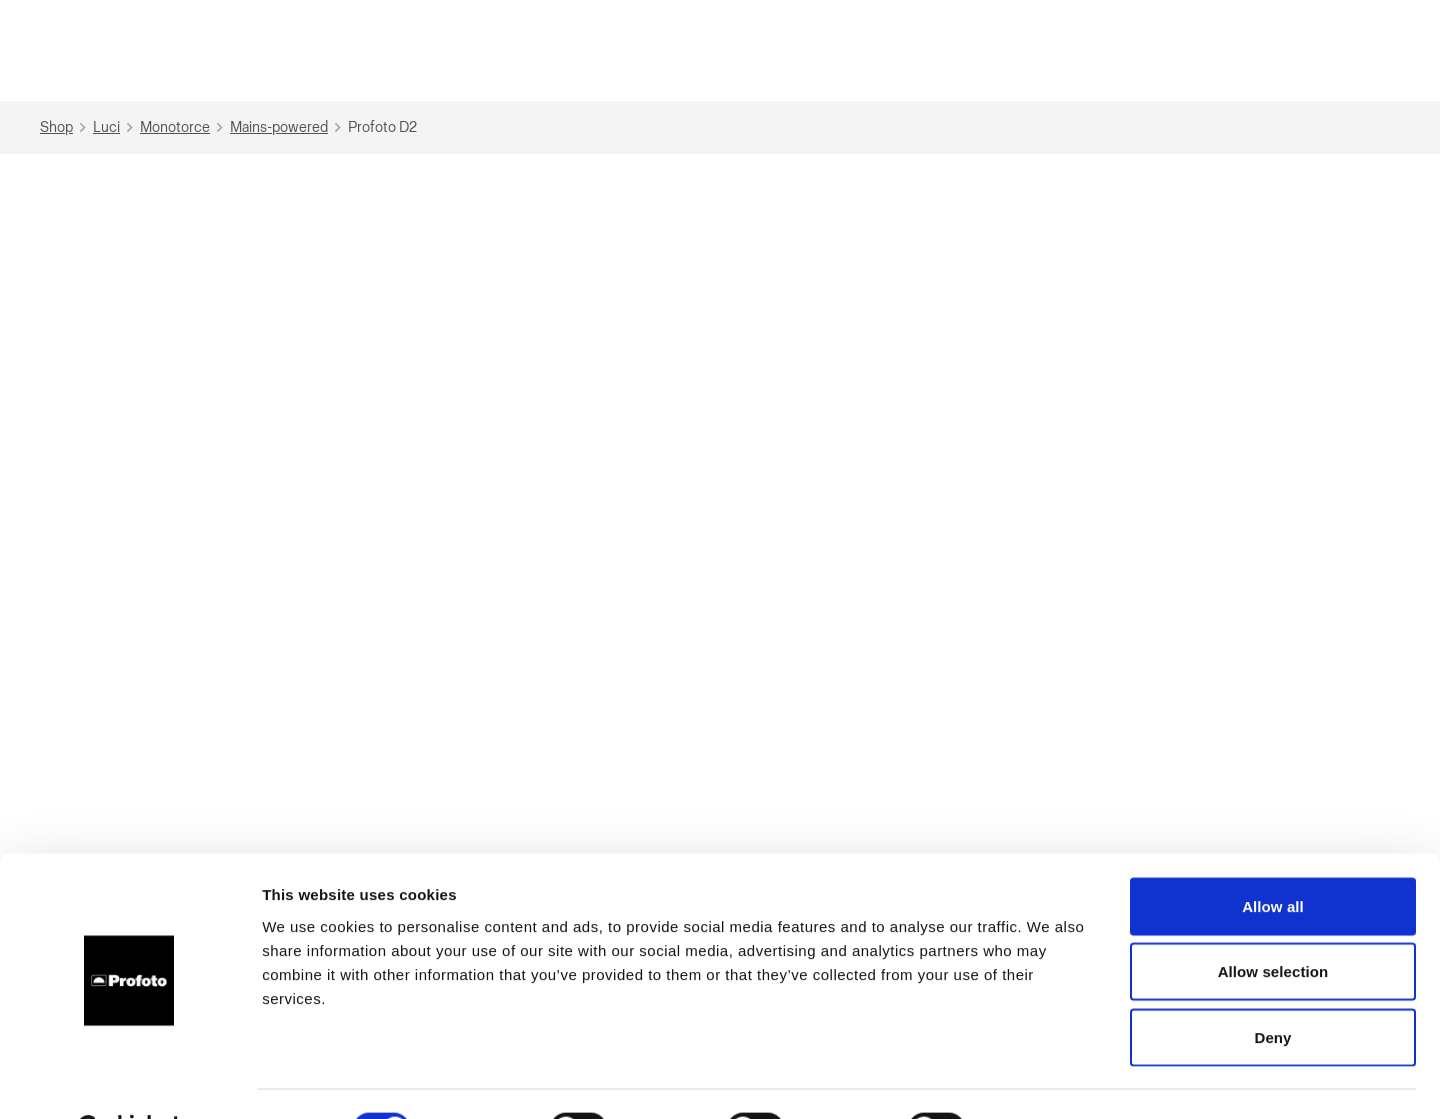 The width and height of the screenshot is (1440, 1119). What do you see at coordinates (65, 127) in the screenshot?
I see `Shop` at bounding box center [65, 127].